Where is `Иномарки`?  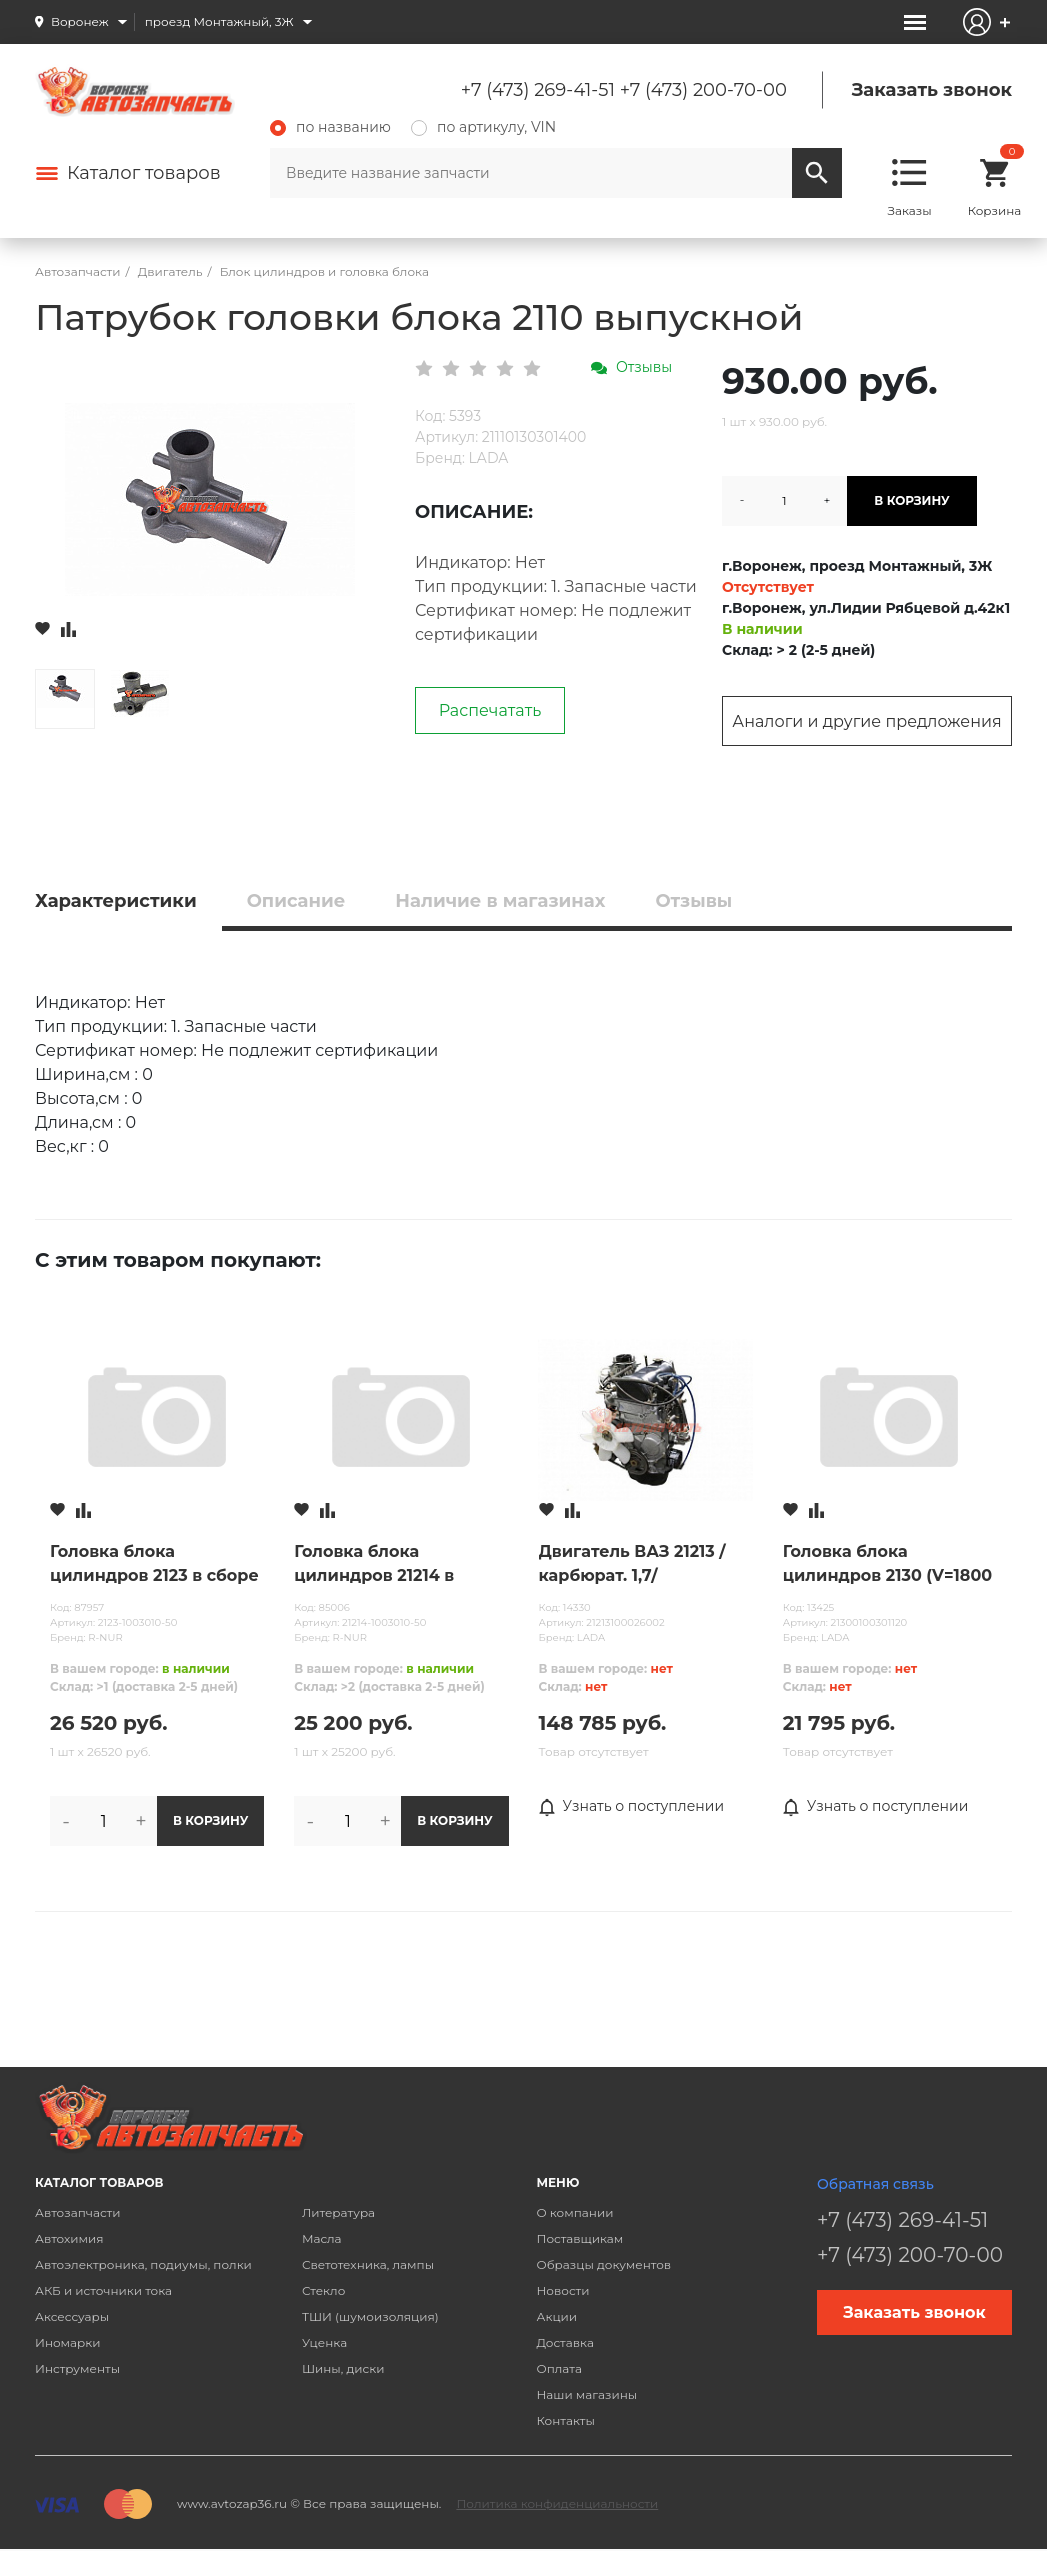
Иномарки is located at coordinates (68, 2342).